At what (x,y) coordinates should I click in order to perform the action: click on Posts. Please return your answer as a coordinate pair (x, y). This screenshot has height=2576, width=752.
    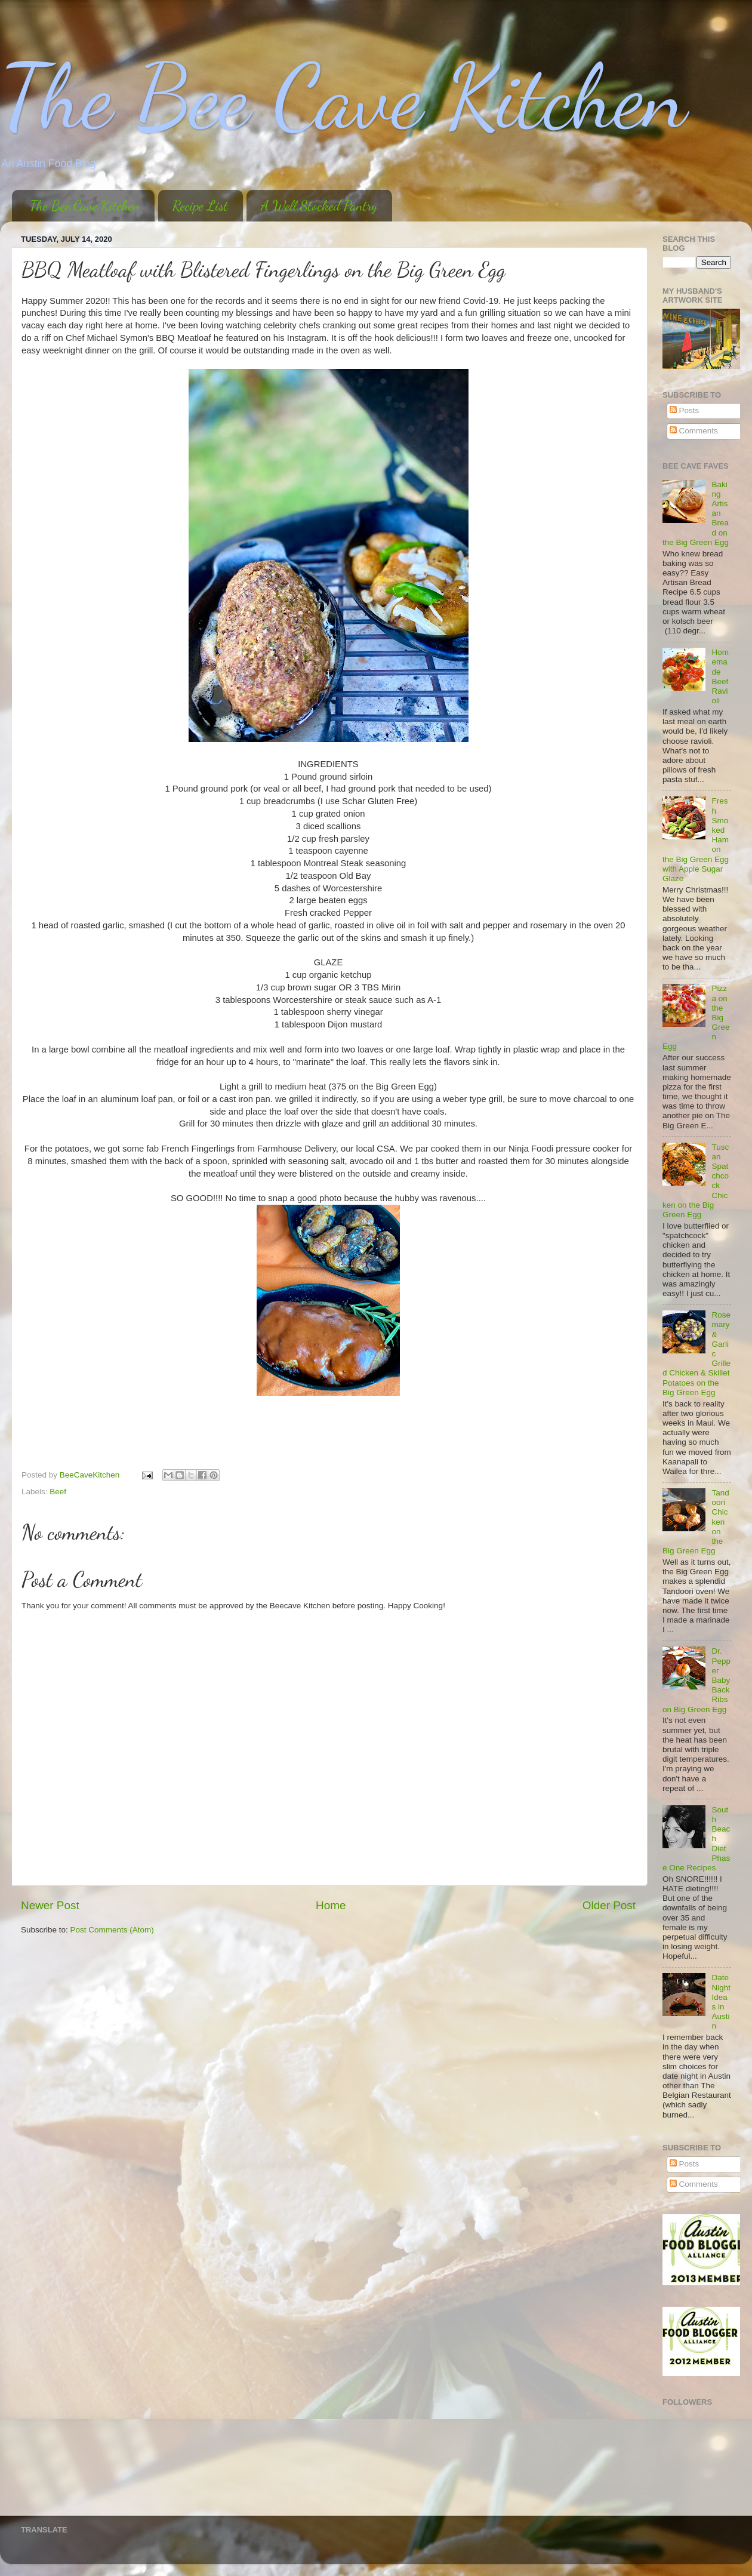
    Looking at the image, I should click on (684, 410).